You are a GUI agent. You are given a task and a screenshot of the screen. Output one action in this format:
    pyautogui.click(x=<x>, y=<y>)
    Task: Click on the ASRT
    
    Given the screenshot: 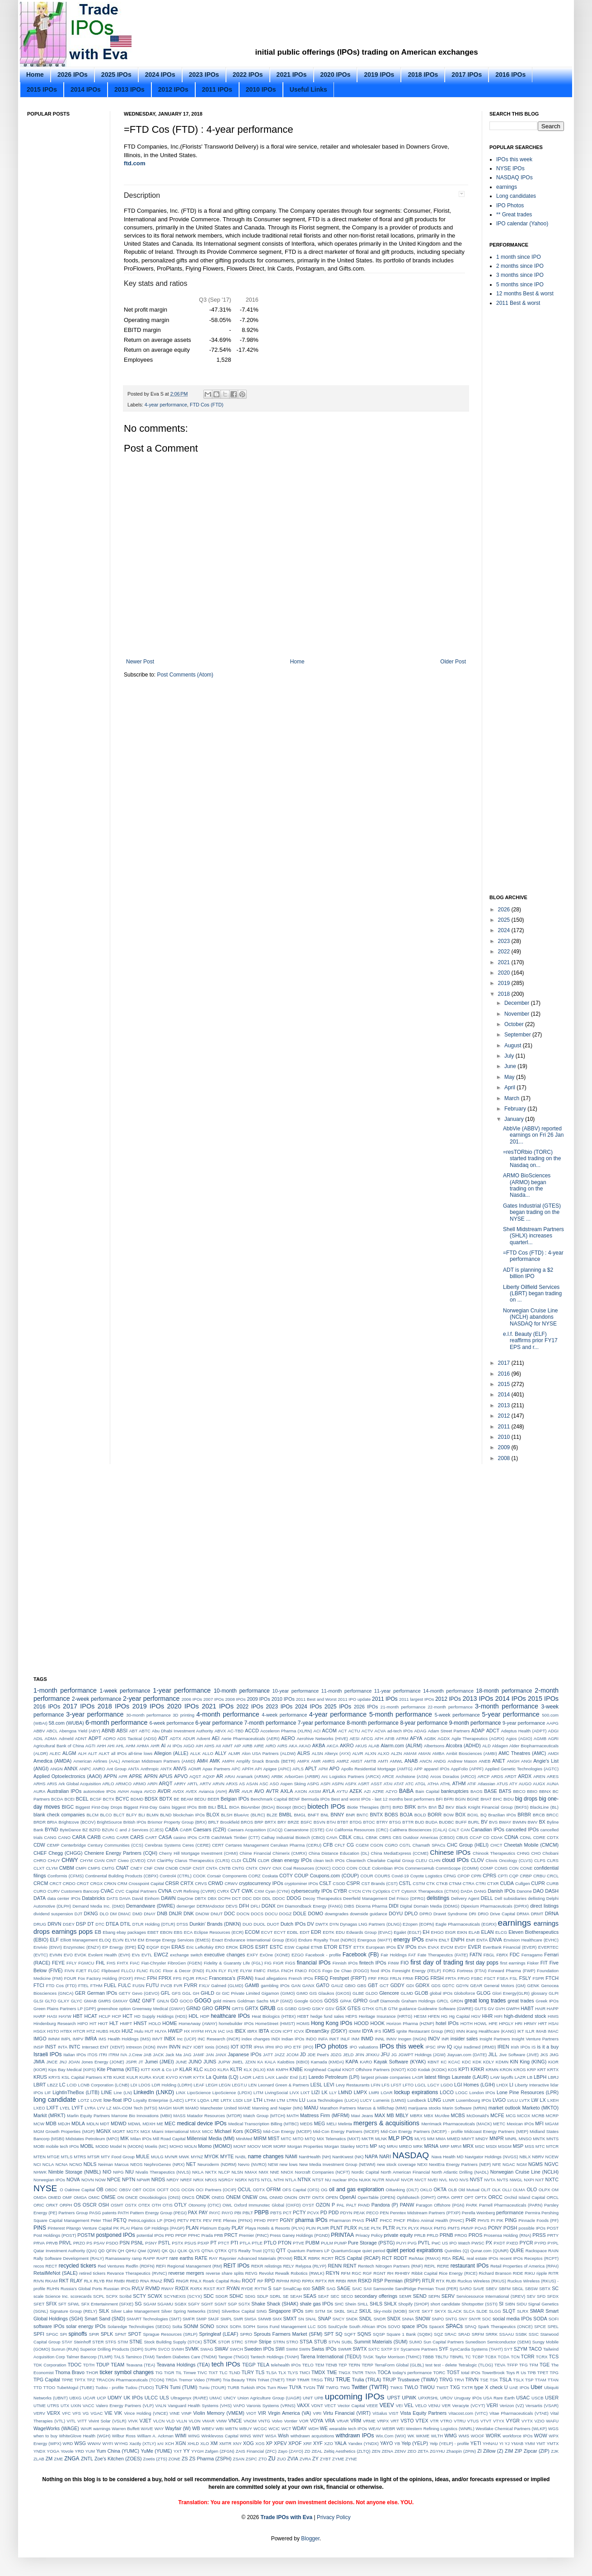 What is the action you would take?
    pyautogui.click(x=363, y=1783)
    